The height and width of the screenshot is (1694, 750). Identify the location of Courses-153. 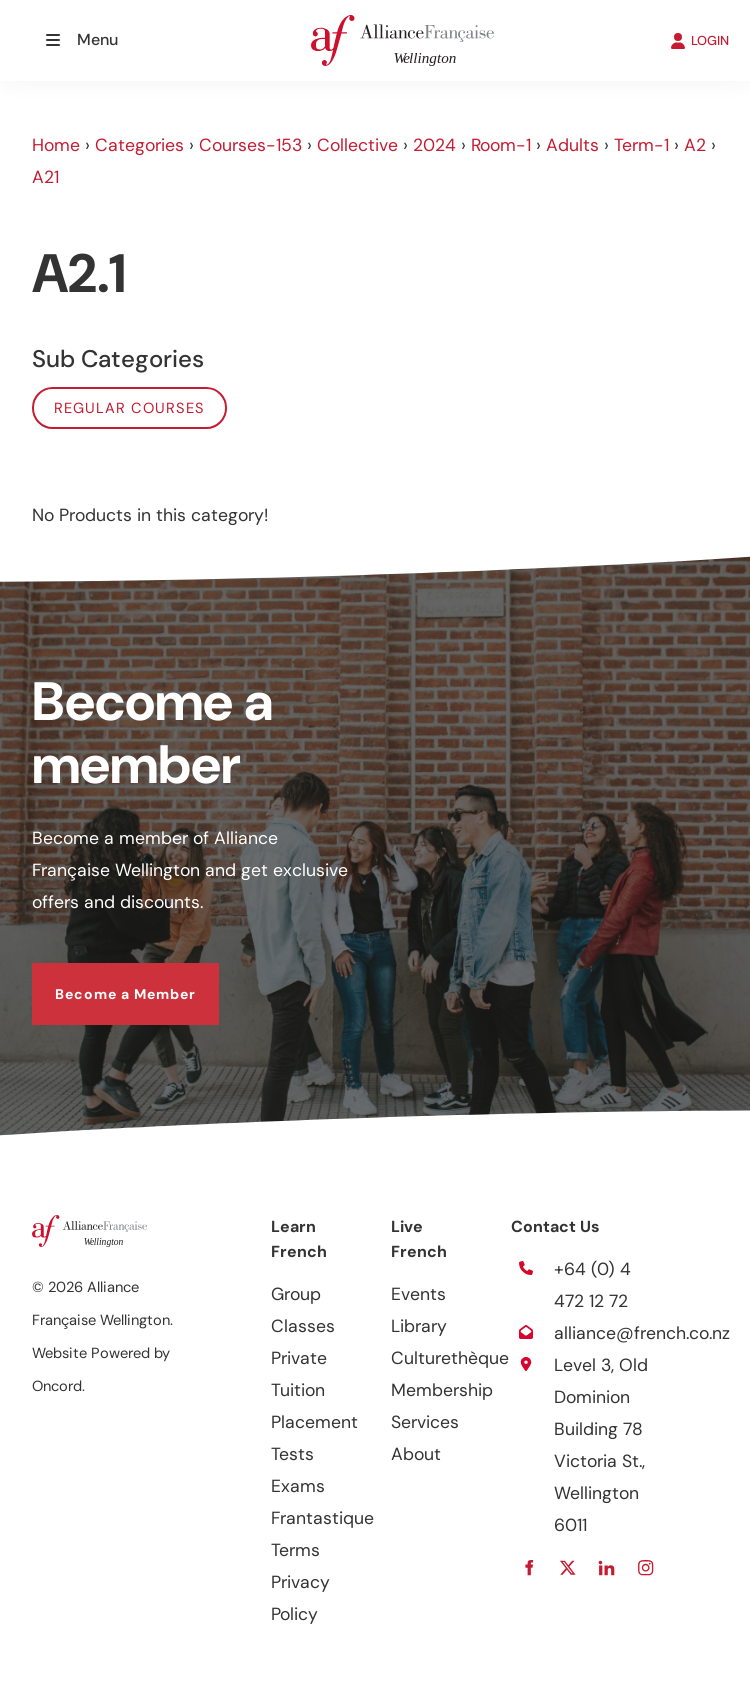
(250, 145).